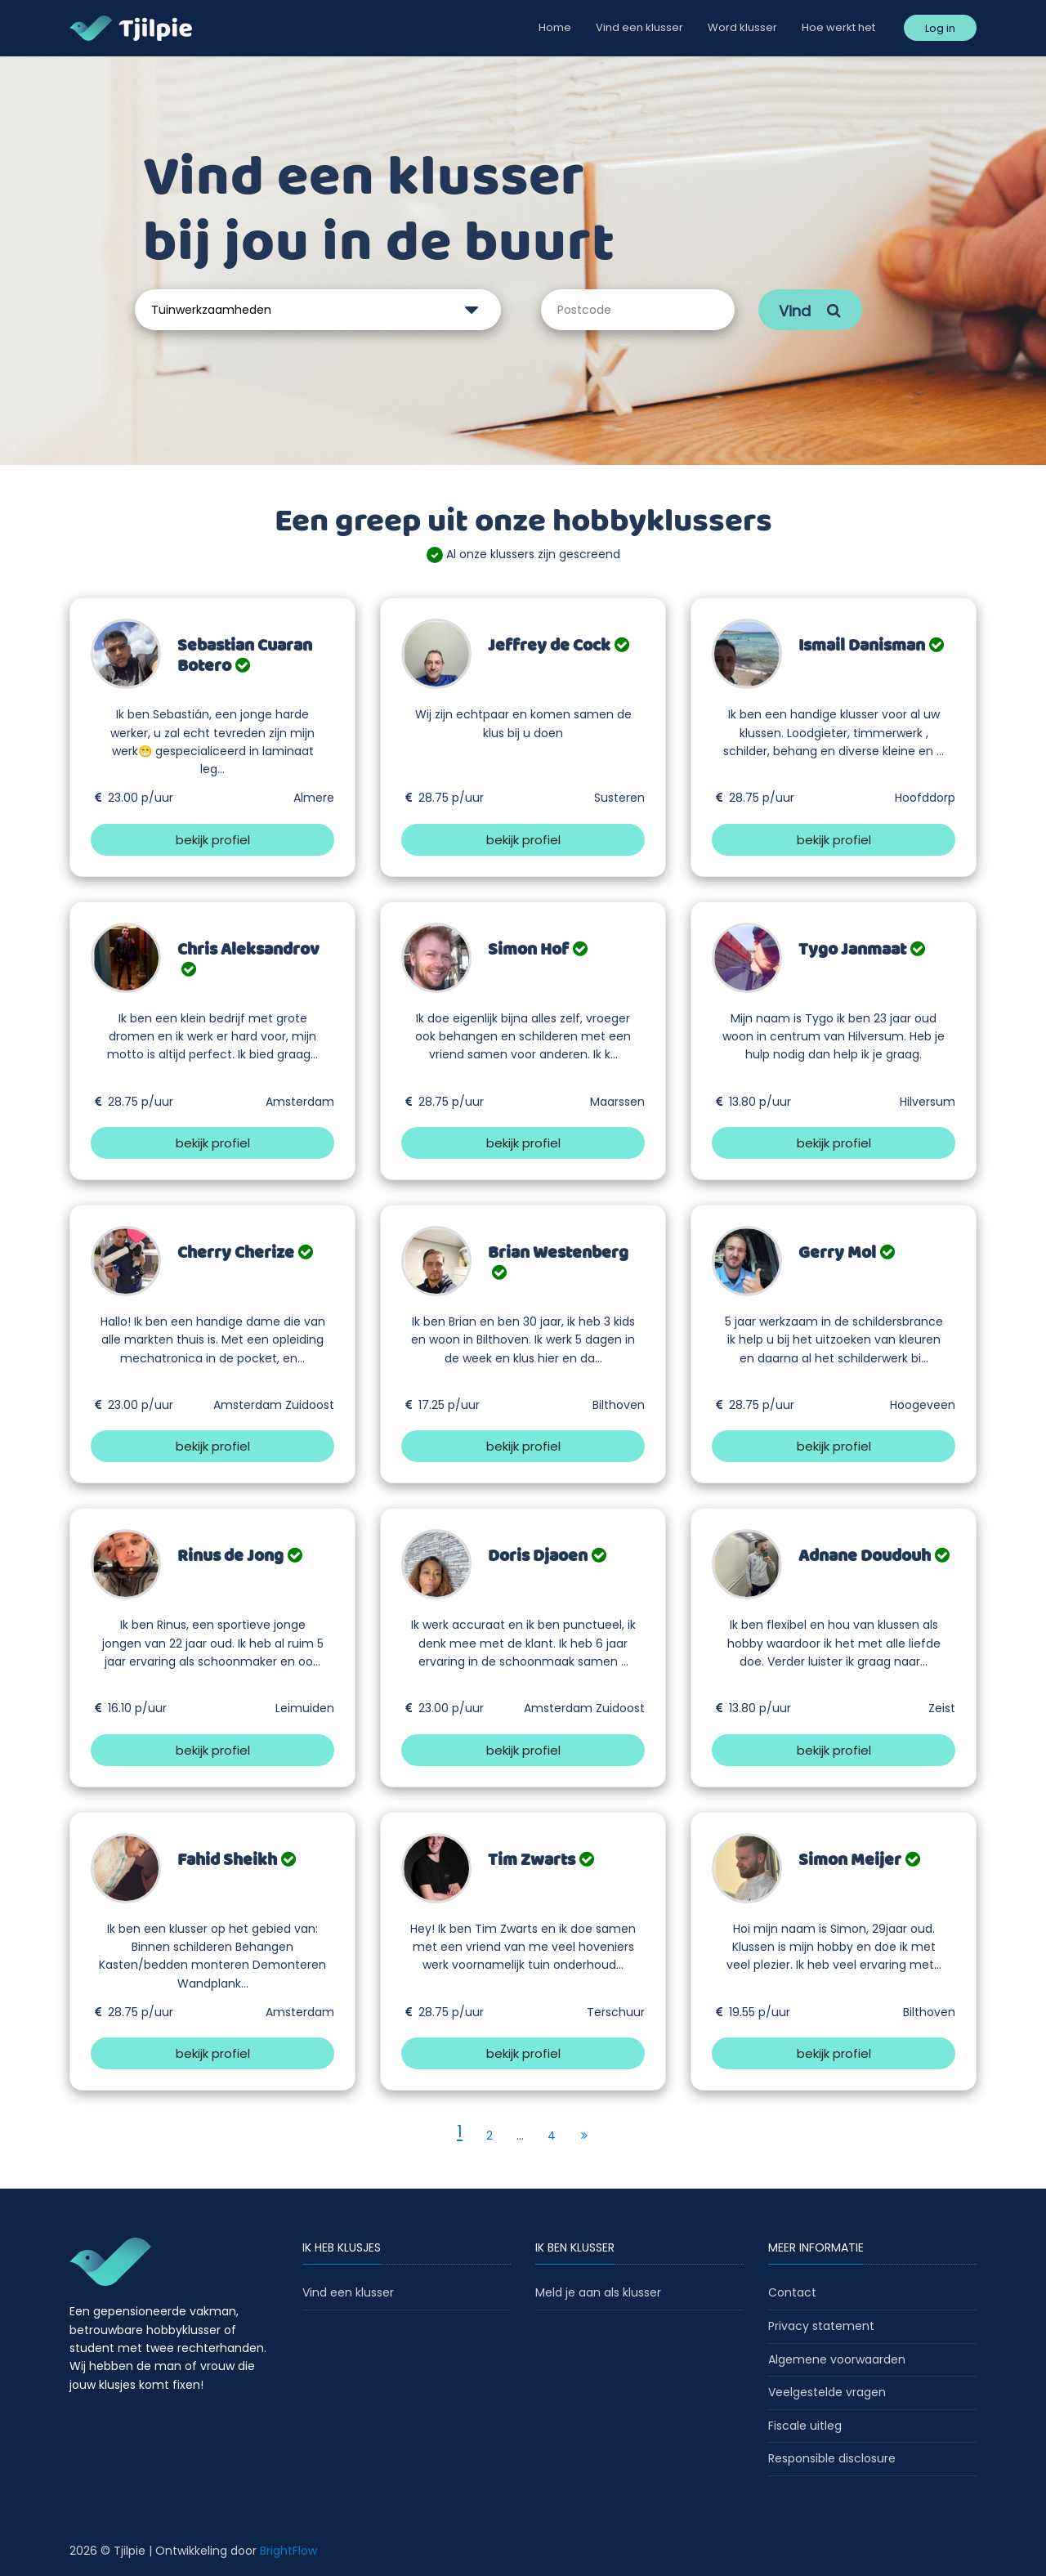 The height and width of the screenshot is (2576, 1046). What do you see at coordinates (742, 27) in the screenshot?
I see `Word klusser` at bounding box center [742, 27].